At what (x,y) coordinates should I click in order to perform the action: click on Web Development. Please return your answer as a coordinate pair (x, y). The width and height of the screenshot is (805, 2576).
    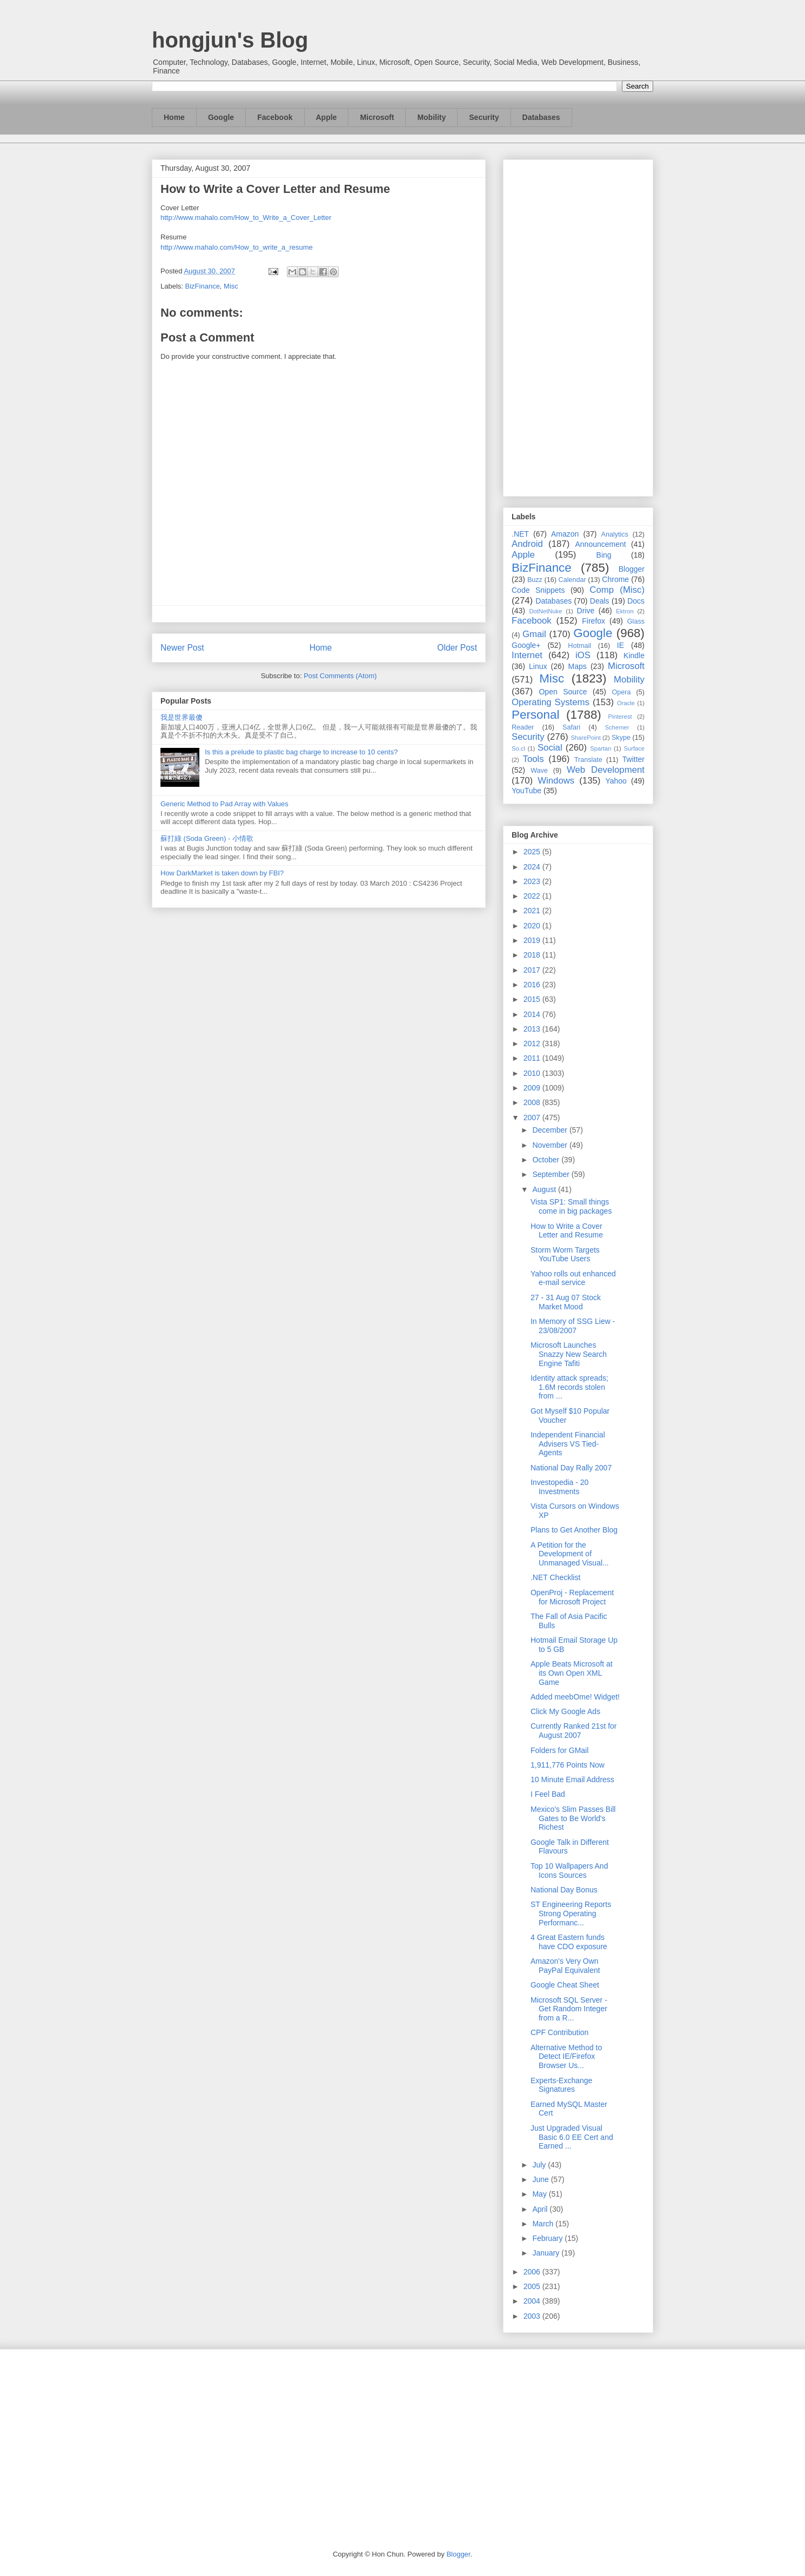
    Looking at the image, I should click on (606, 770).